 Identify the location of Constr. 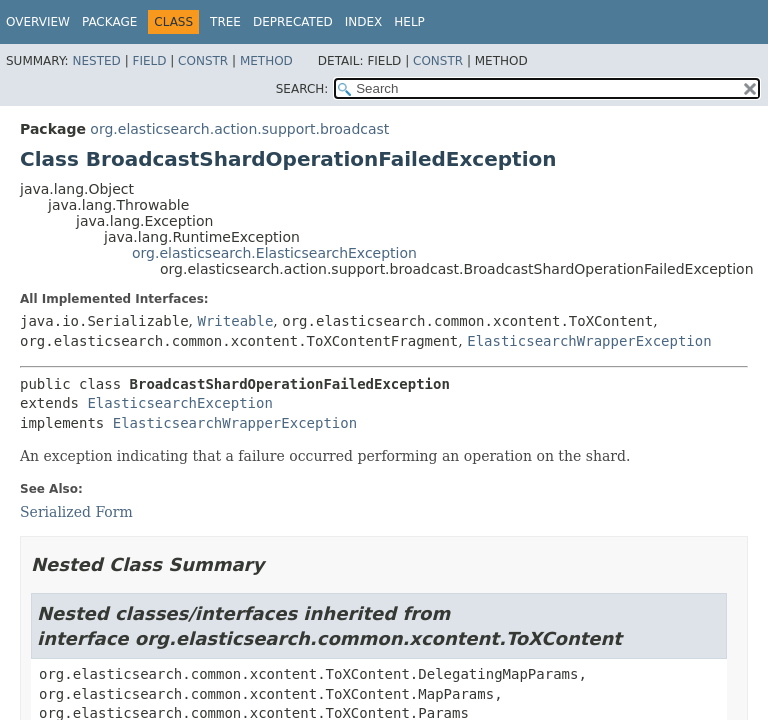
(203, 61).